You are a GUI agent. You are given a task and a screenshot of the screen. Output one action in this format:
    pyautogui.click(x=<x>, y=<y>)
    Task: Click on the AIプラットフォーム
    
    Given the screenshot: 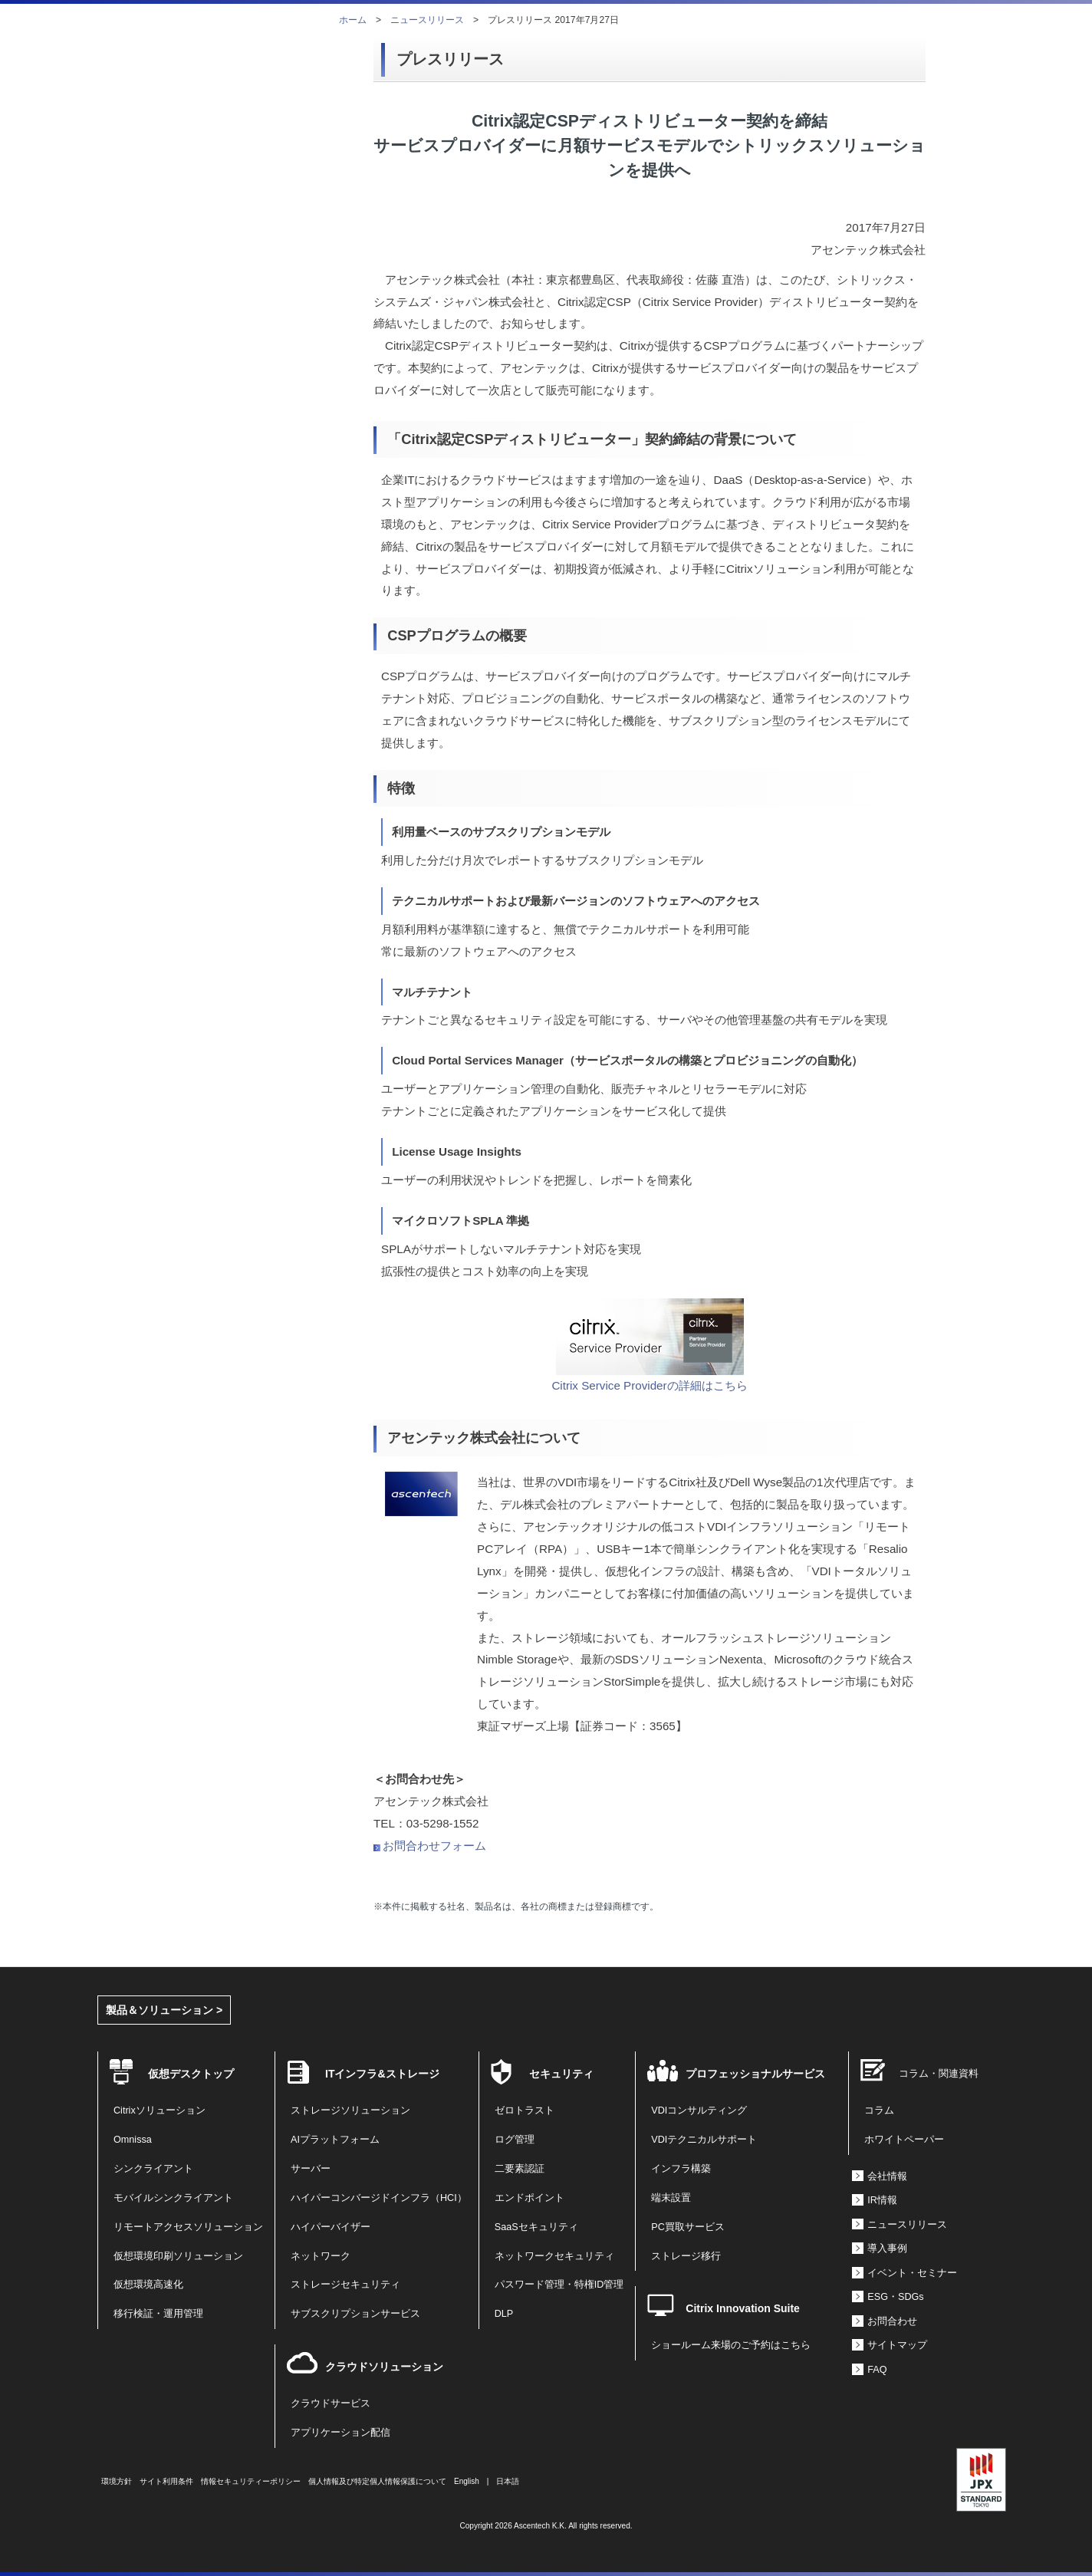 What is the action you would take?
    pyautogui.click(x=335, y=2139)
    